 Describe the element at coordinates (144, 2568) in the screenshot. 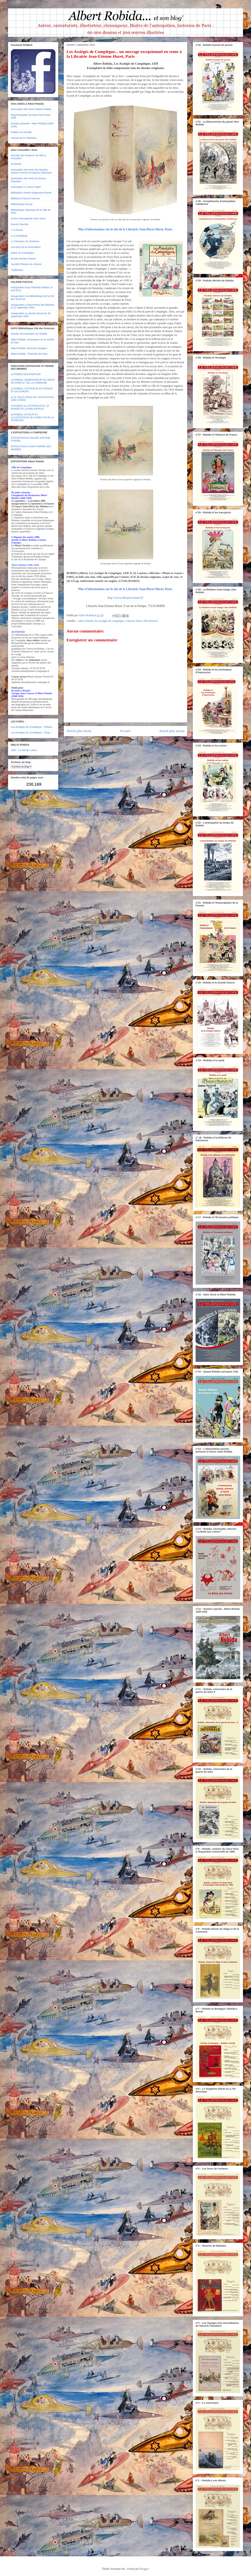

I see `Blogger` at that location.